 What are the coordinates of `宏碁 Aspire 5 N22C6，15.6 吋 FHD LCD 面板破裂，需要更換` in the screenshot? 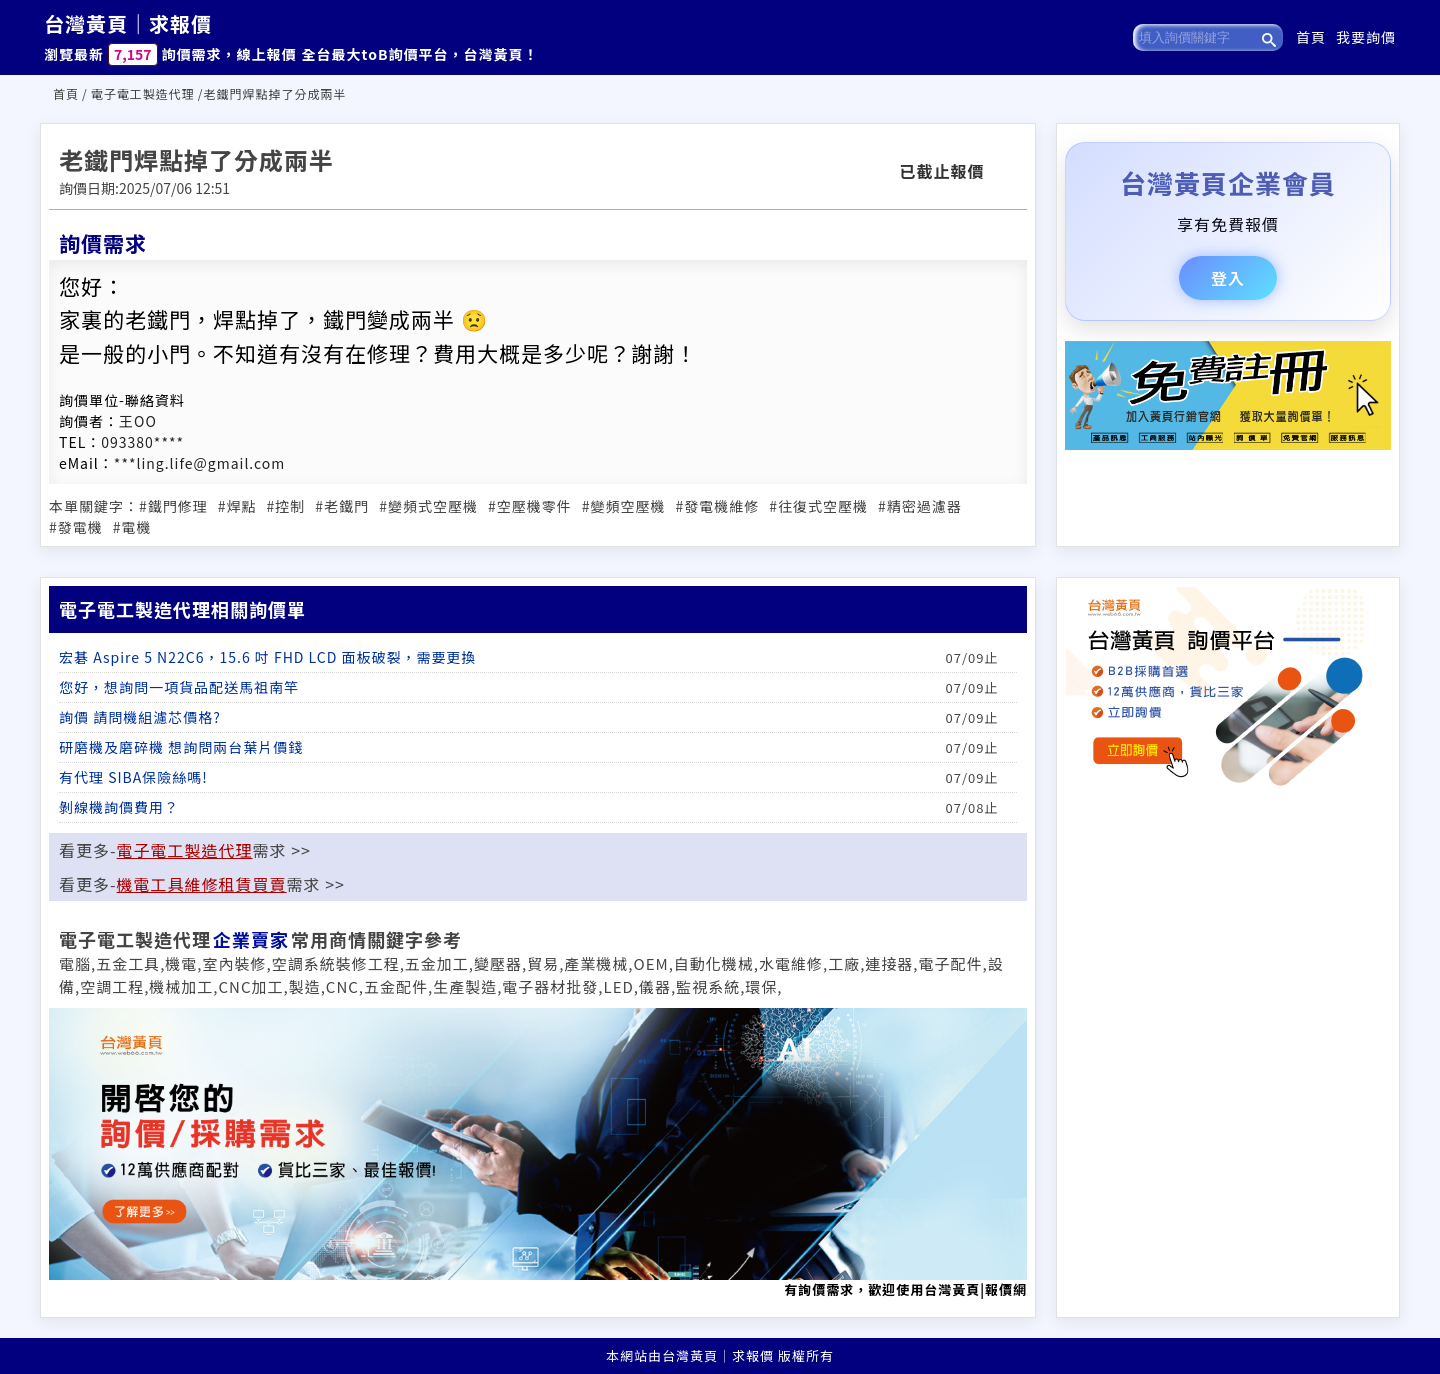 It's located at (267, 657).